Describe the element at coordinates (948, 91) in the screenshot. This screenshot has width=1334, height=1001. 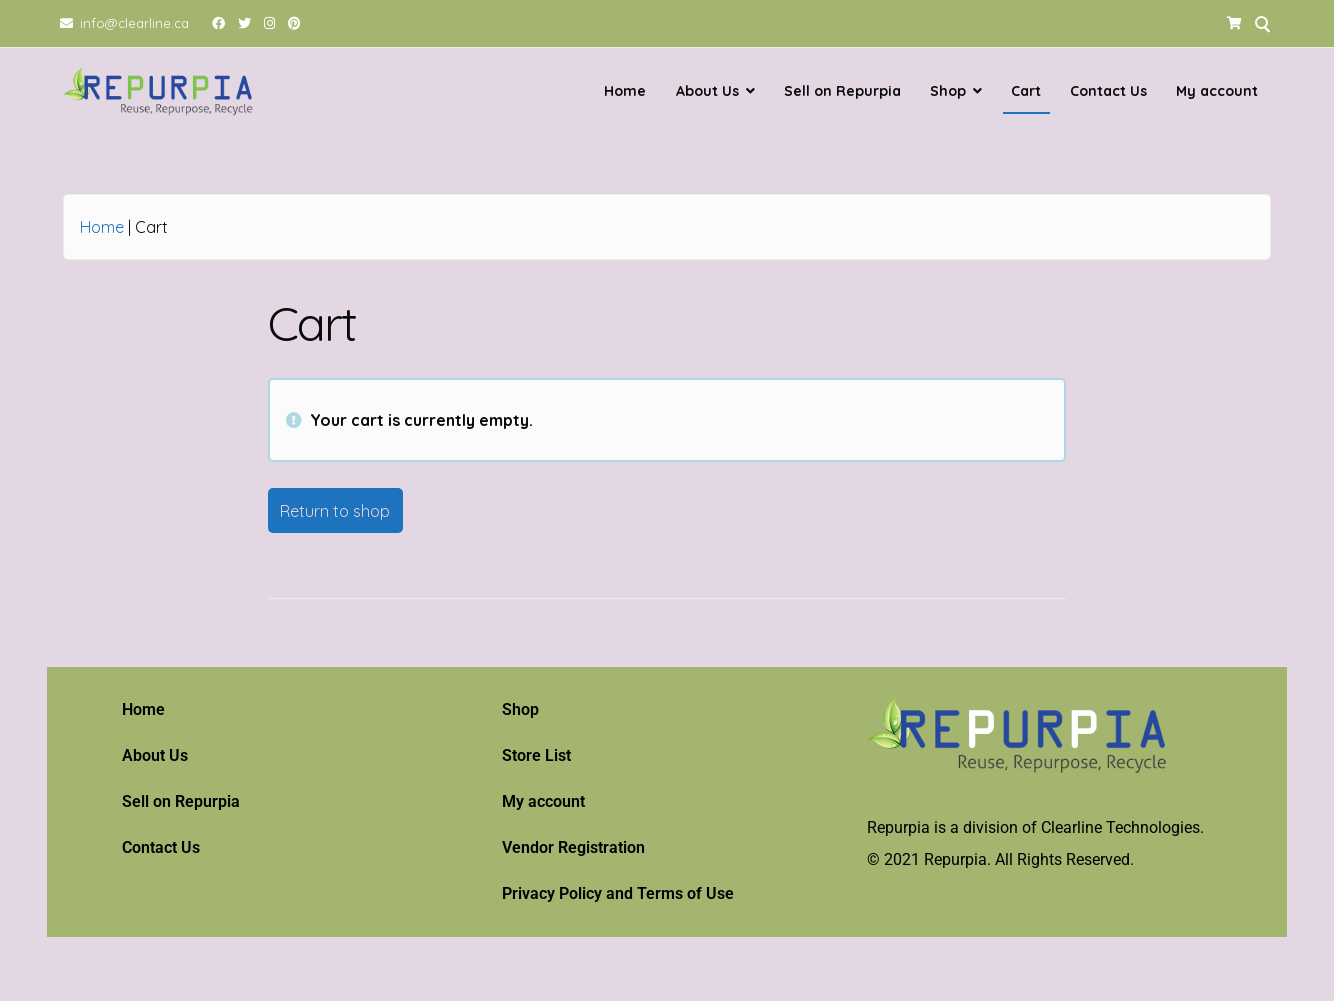
I see `Shop` at that location.